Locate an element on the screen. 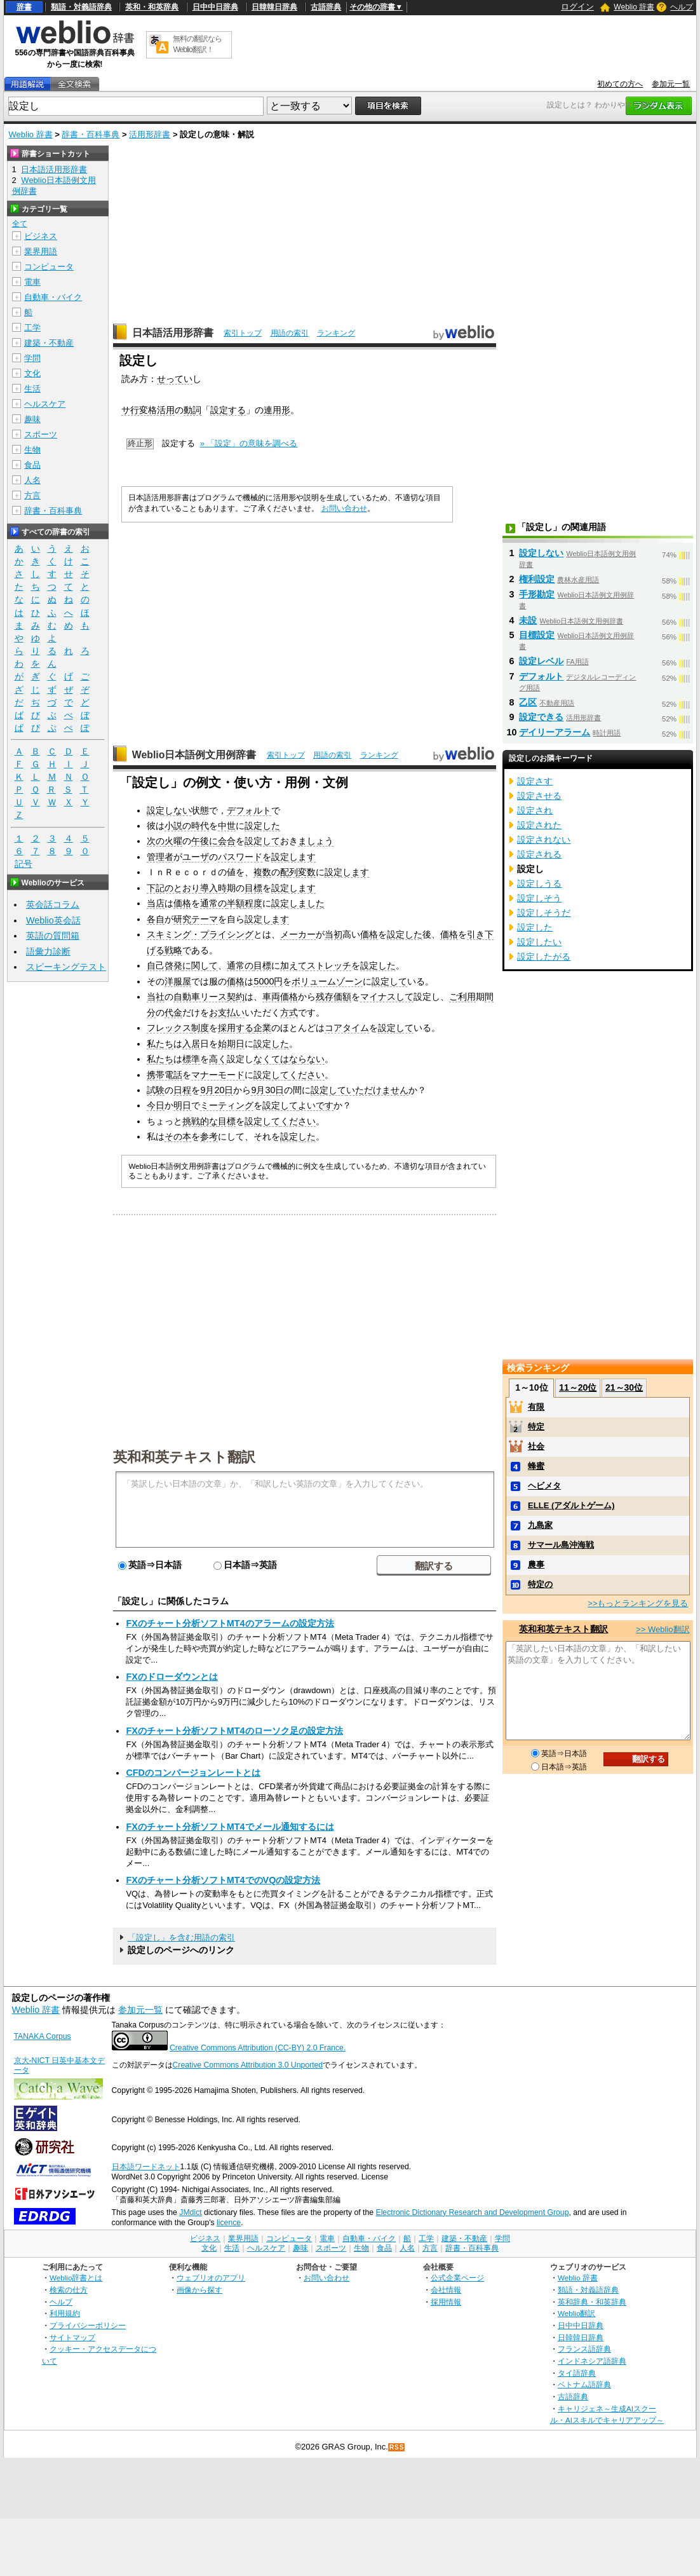  今日 is located at coordinates (156, 1105).